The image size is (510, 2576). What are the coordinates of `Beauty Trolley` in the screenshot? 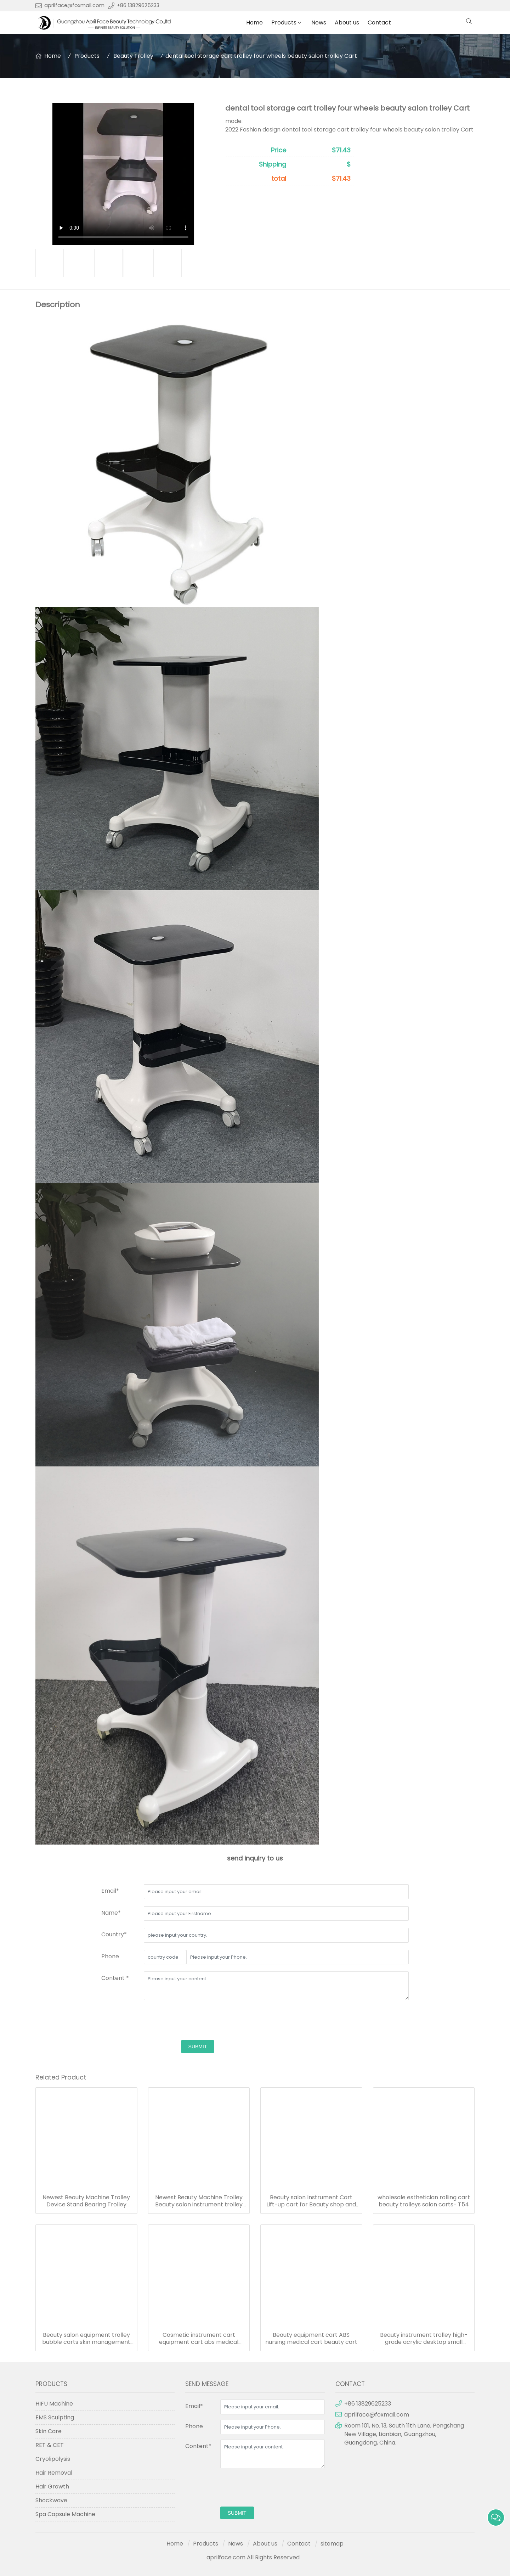 It's located at (133, 56).